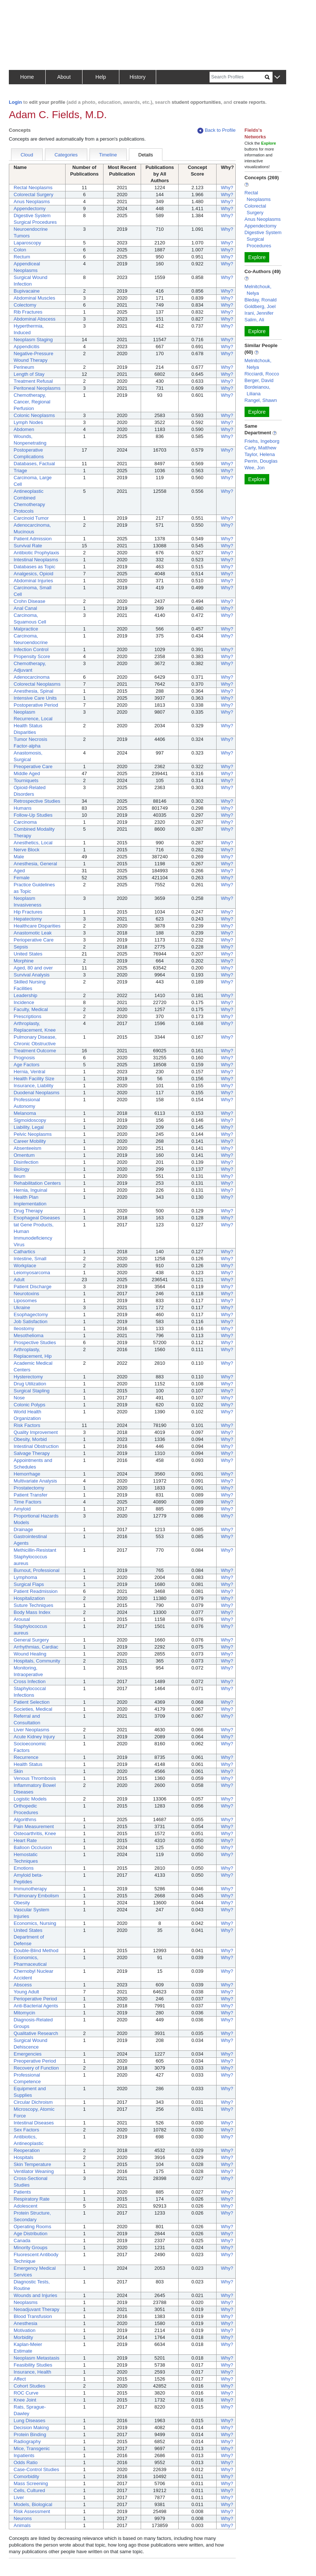  Describe the element at coordinates (262, 374) in the screenshot. I see `Ricciardi, Rocco` at that location.